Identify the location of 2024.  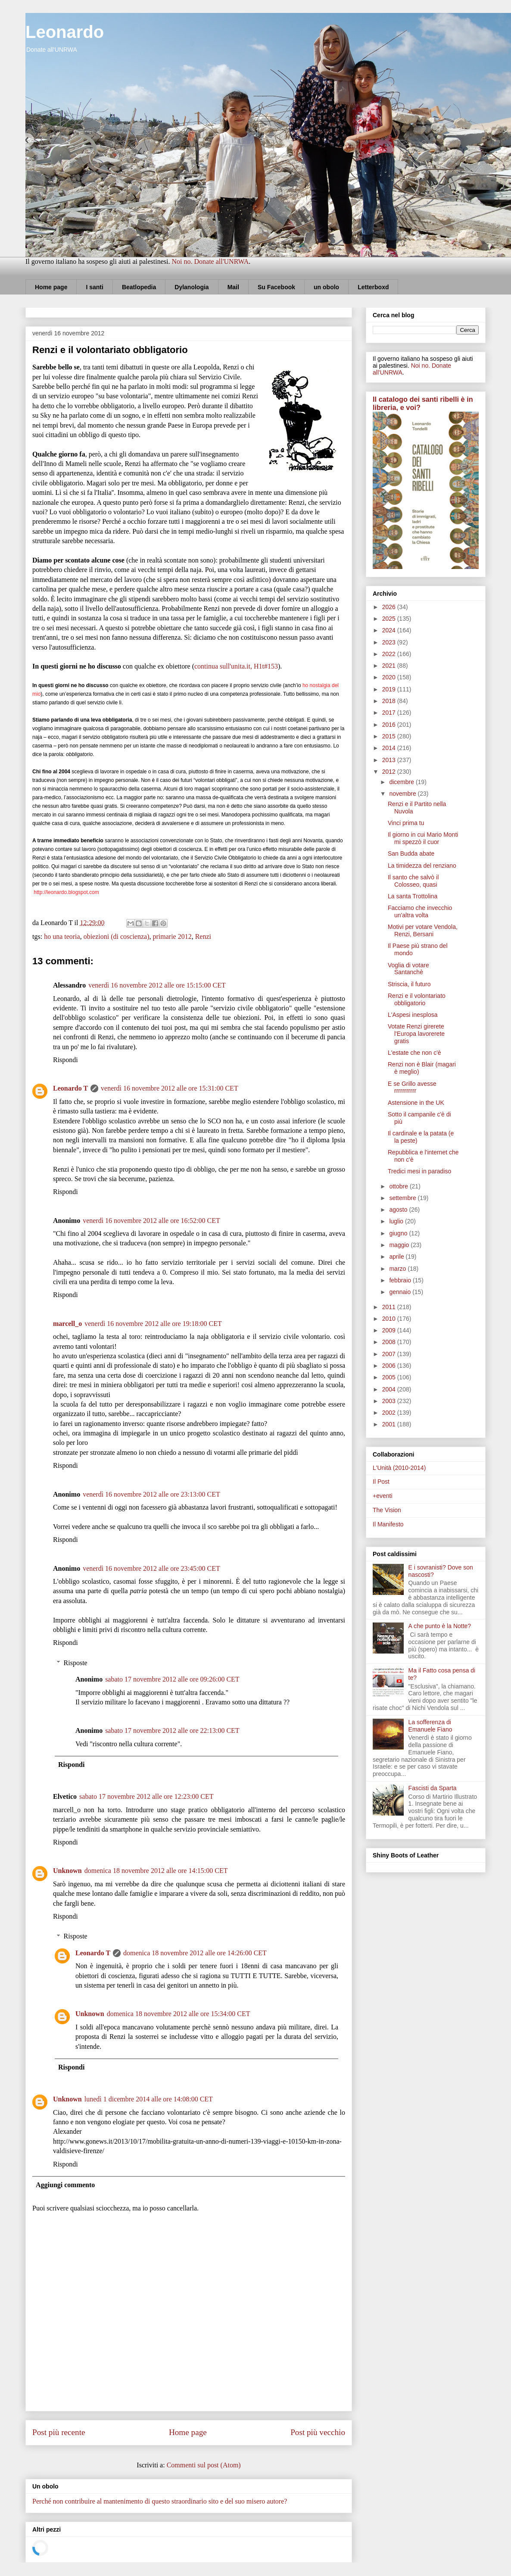
(389, 630).